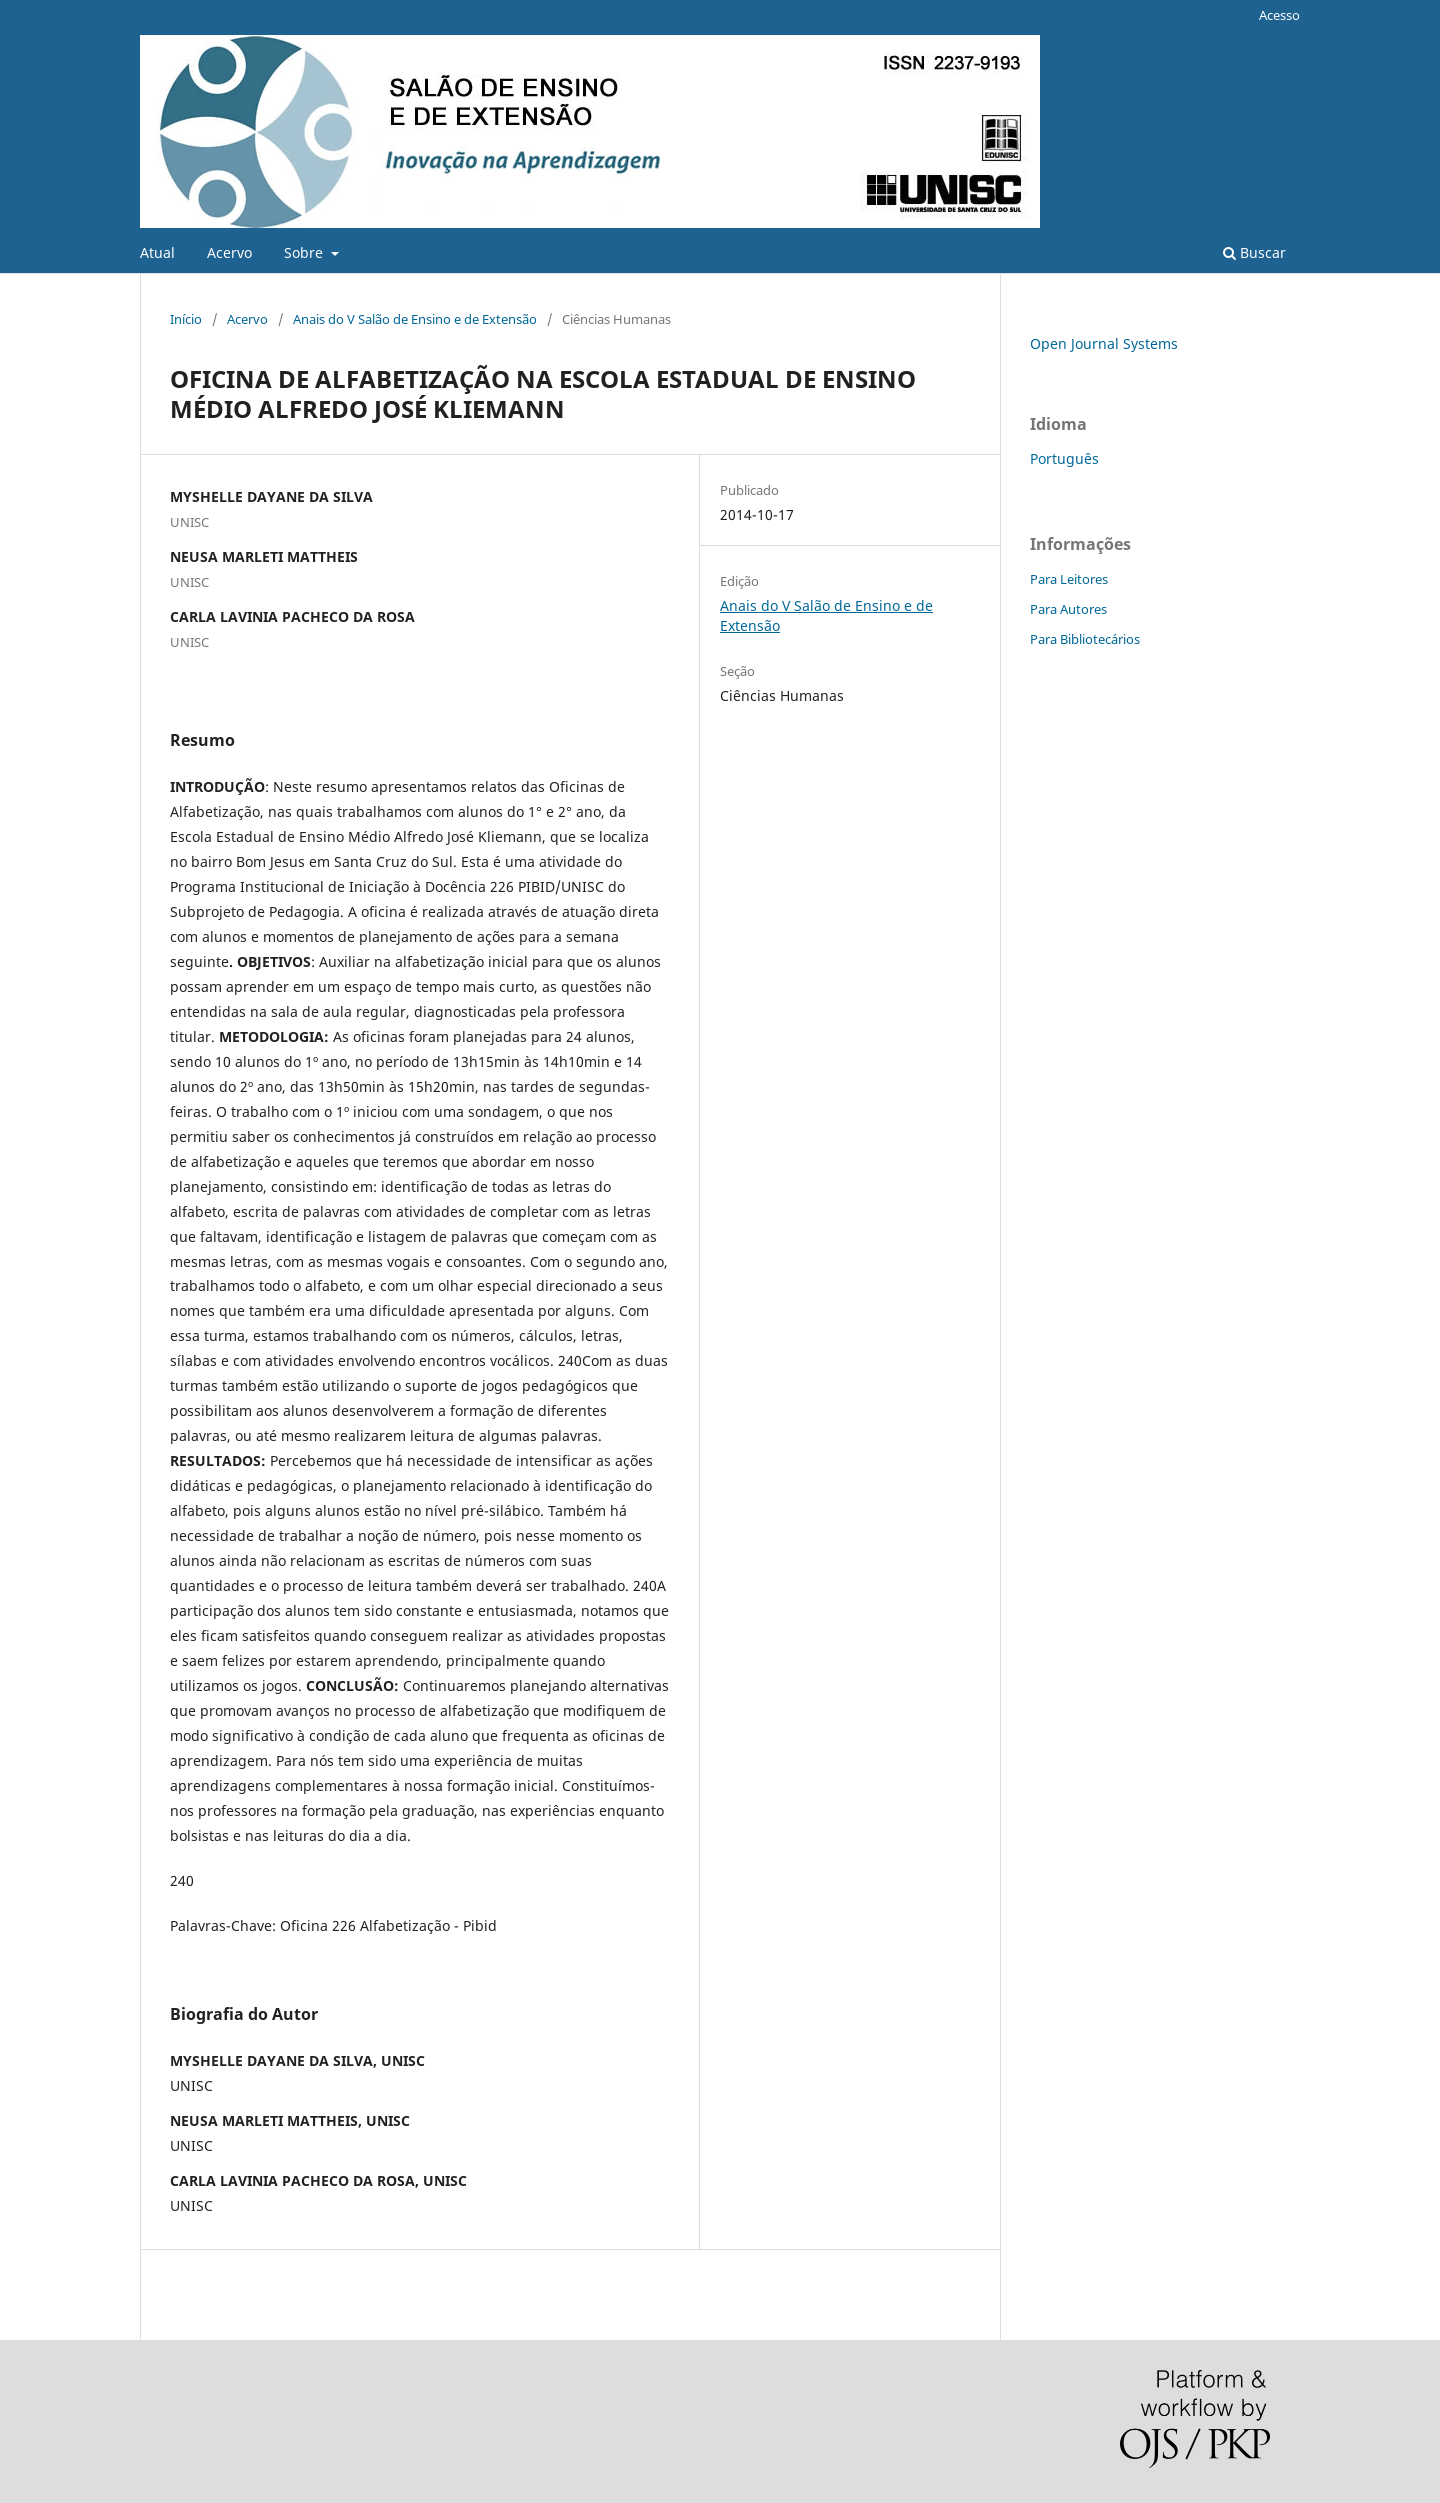 The width and height of the screenshot is (1440, 2503). I want to click on Open Journal Systems, so click(1104, 343).